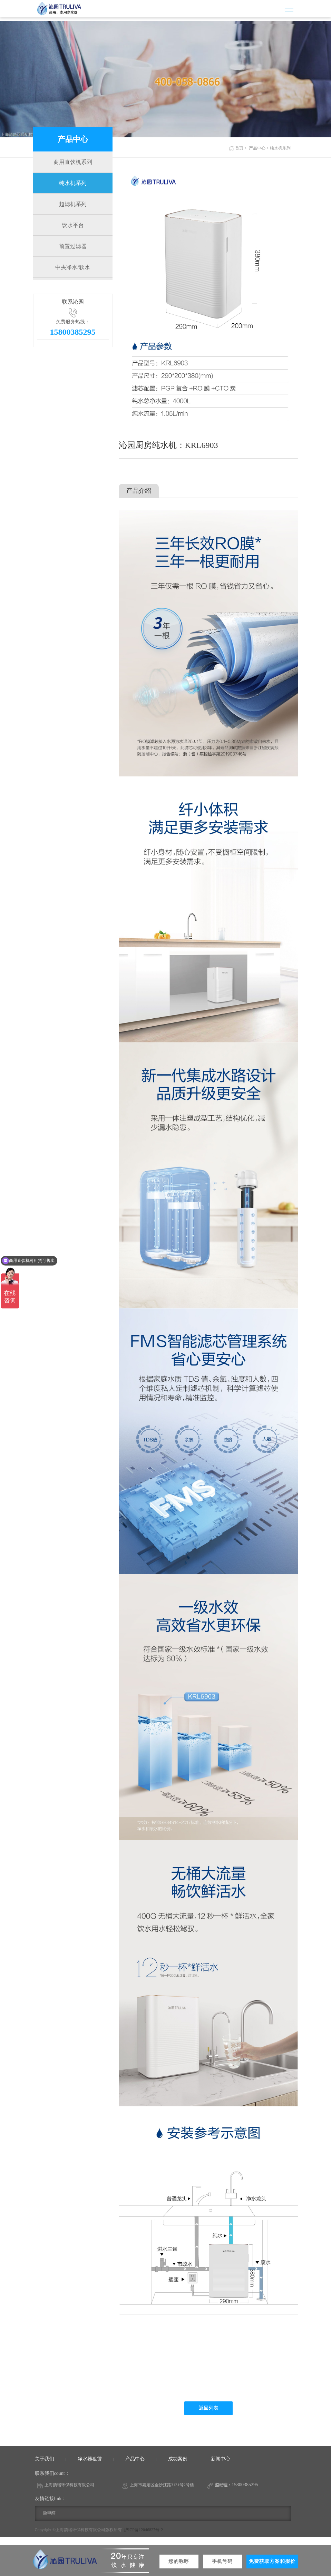 This screenshot has width=331, height=2576. What do you see at coordinates (73, 183) in the screenshot?
I see `纯水机系列` at bounding box center [73, 183].